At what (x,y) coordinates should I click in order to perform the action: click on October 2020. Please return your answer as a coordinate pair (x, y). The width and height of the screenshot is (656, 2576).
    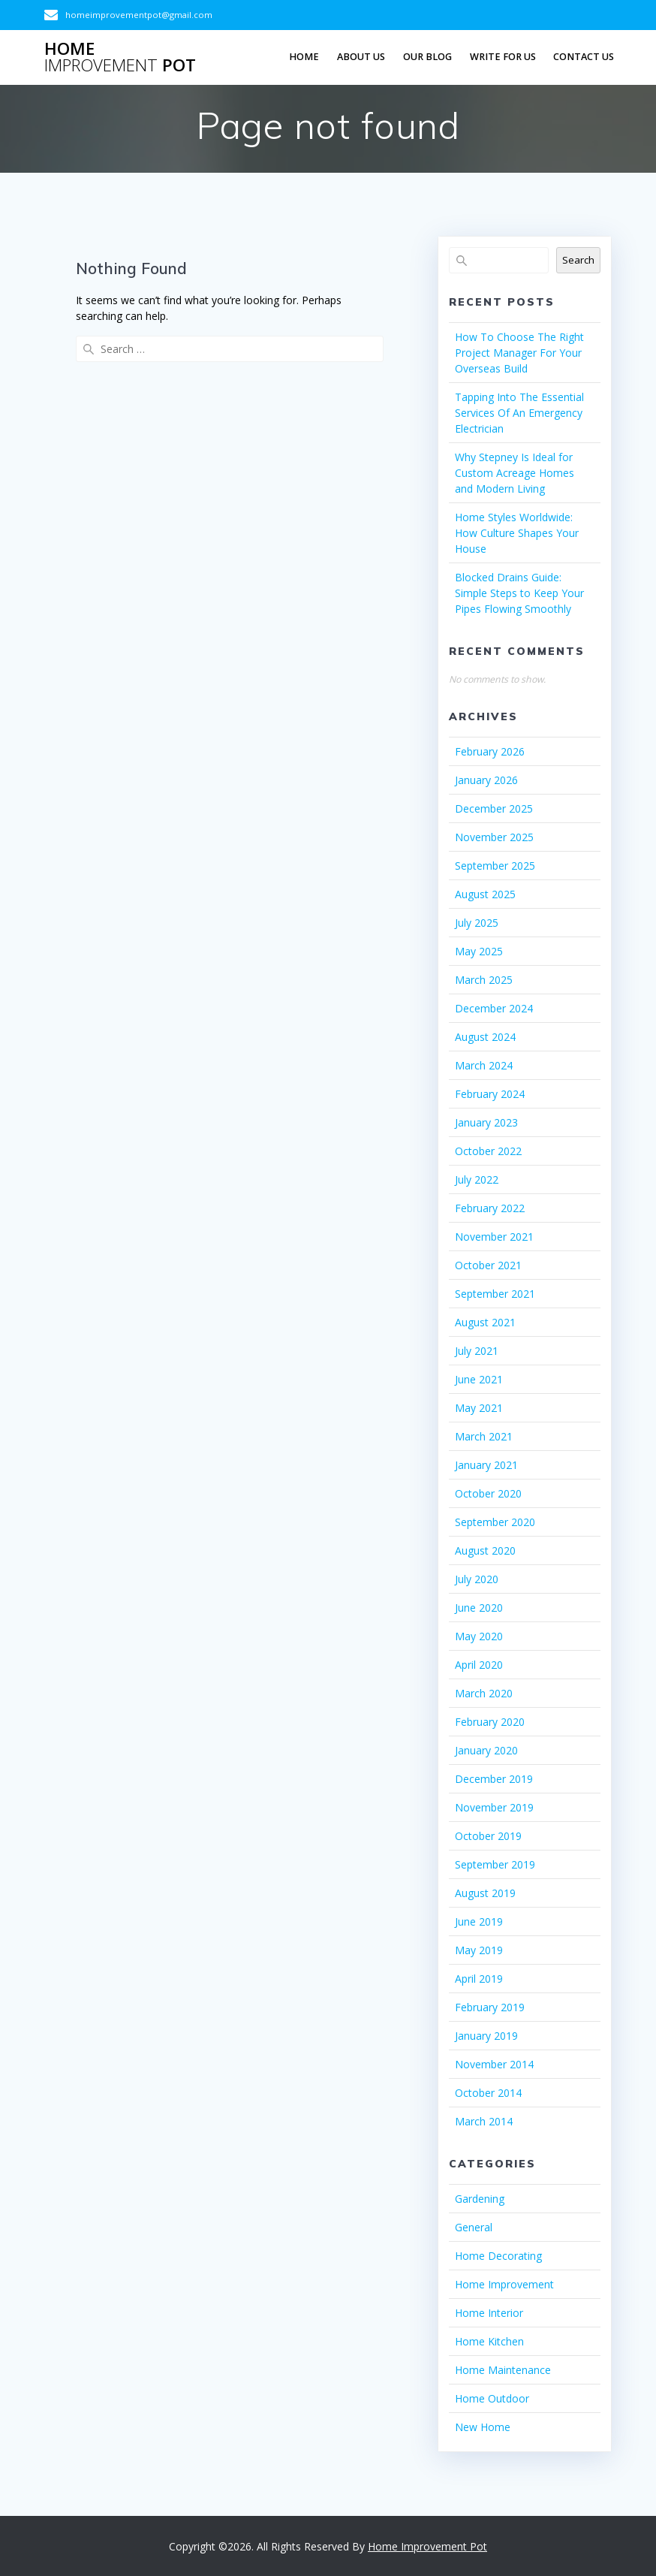
    Looking at the image, I should click on (488, 1493).